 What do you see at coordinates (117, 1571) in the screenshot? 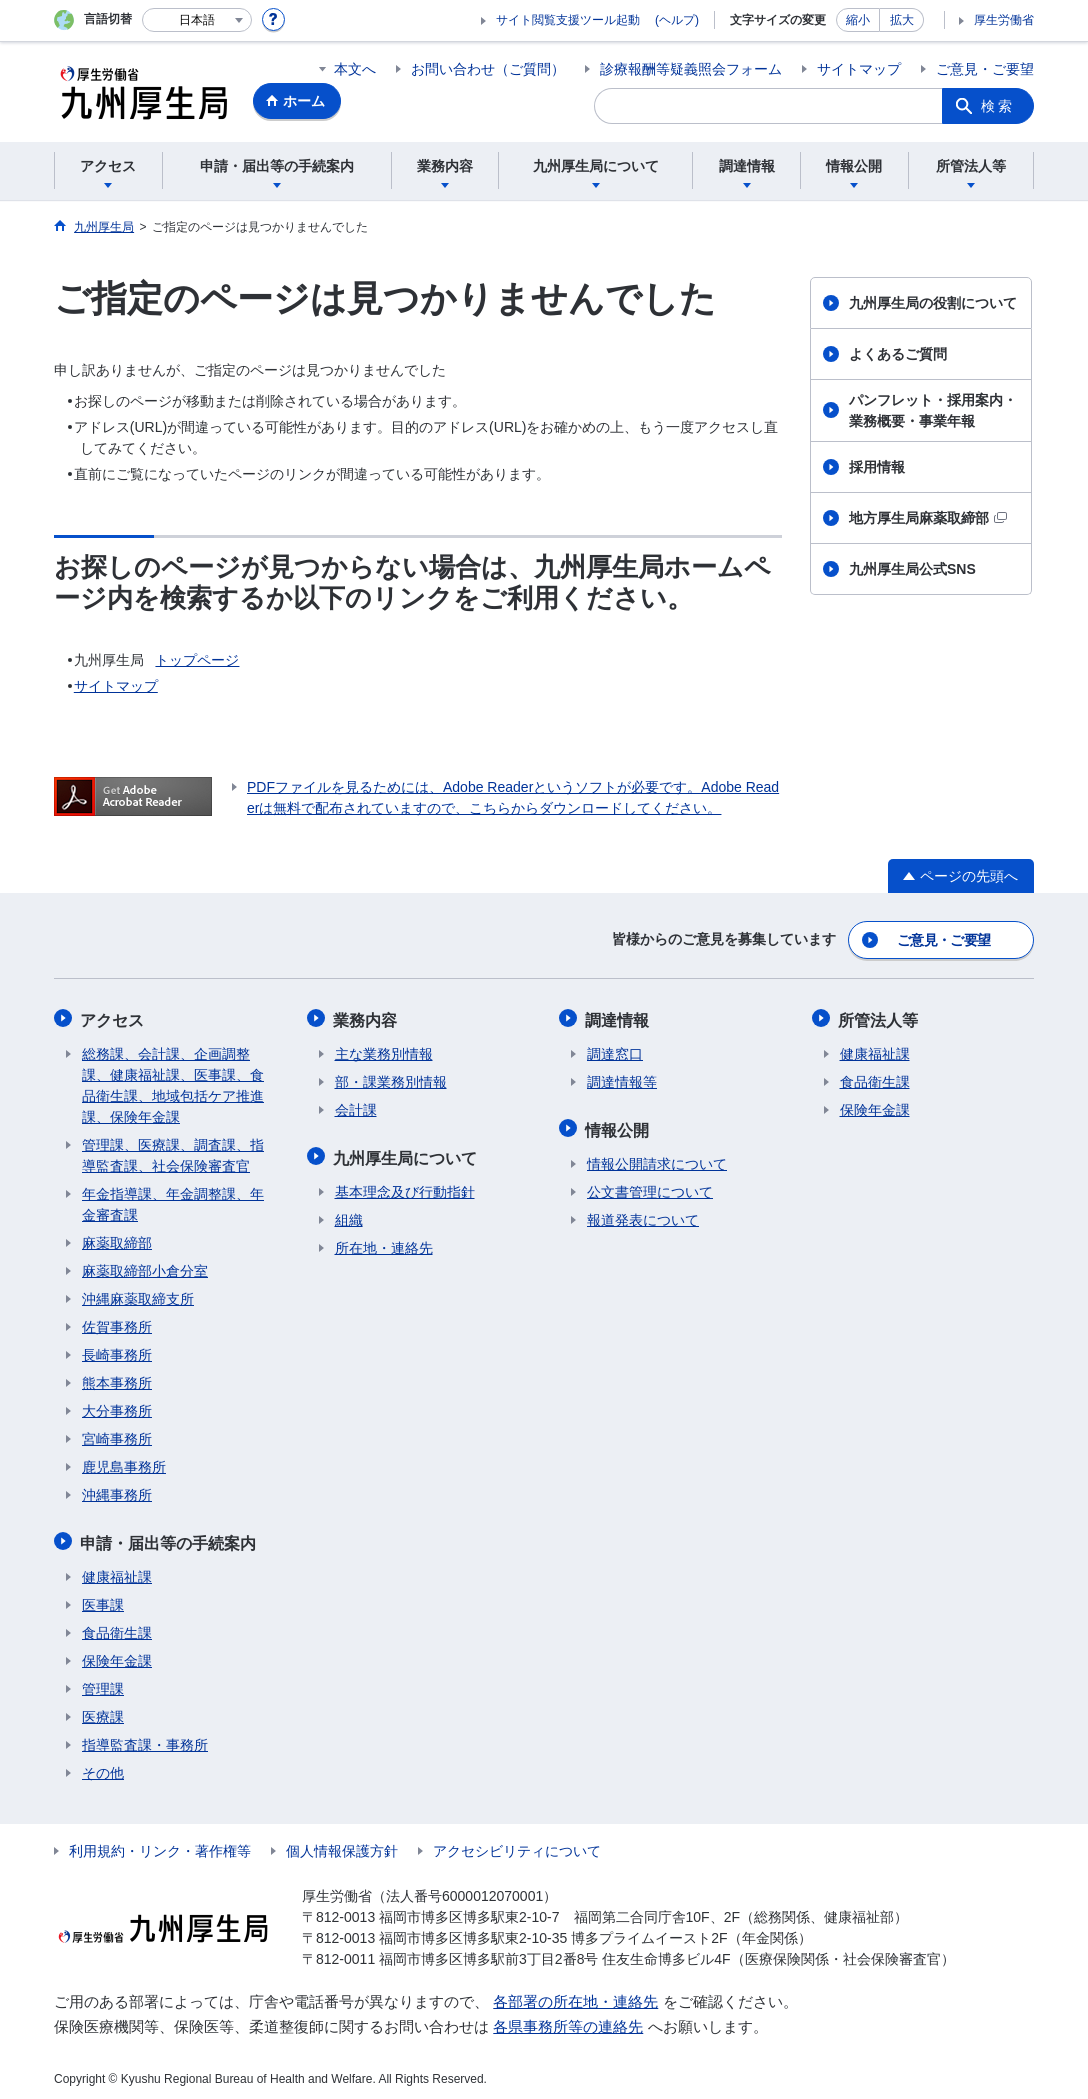
I see `健康福祉課` at bounding box center [117, 1571].